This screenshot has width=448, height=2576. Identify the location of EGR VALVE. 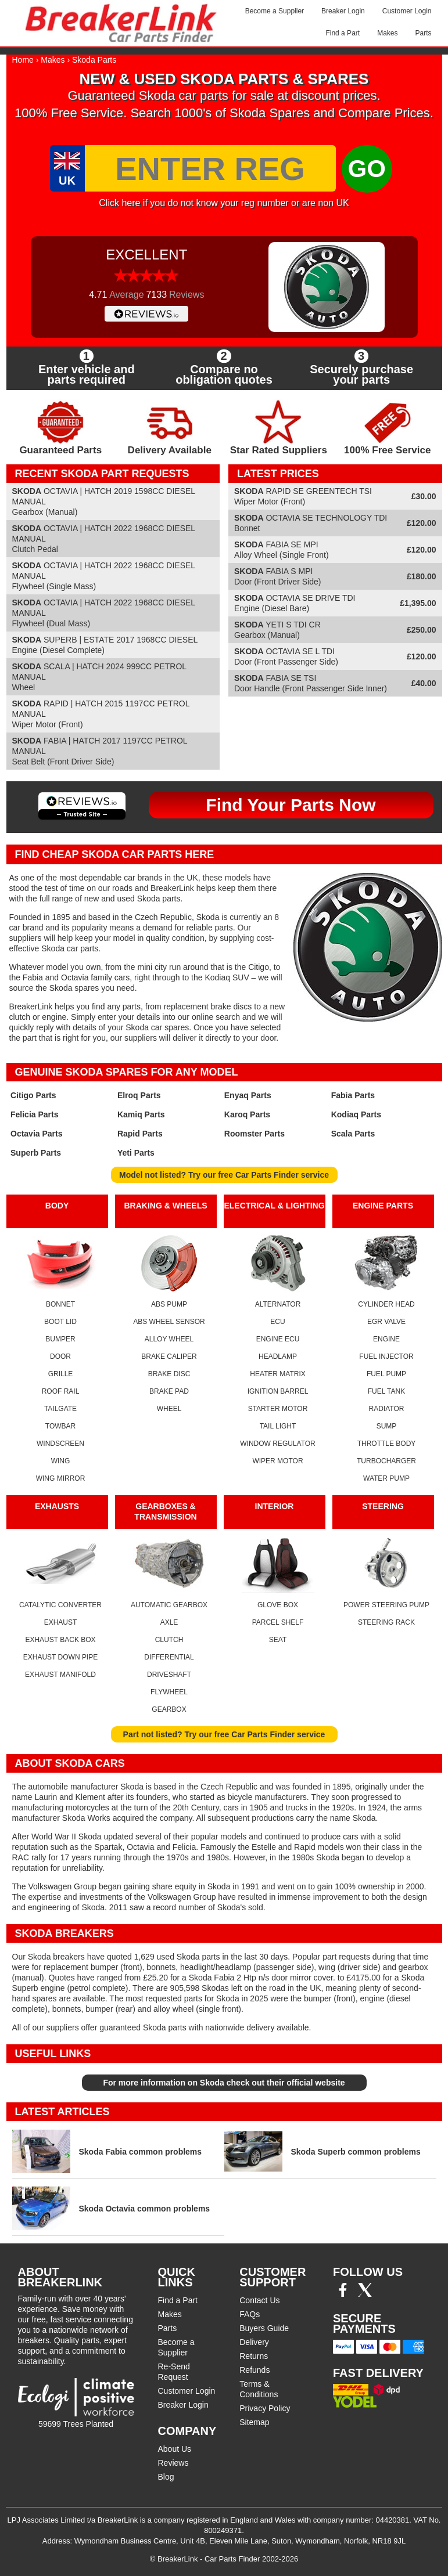
(386, 1322).